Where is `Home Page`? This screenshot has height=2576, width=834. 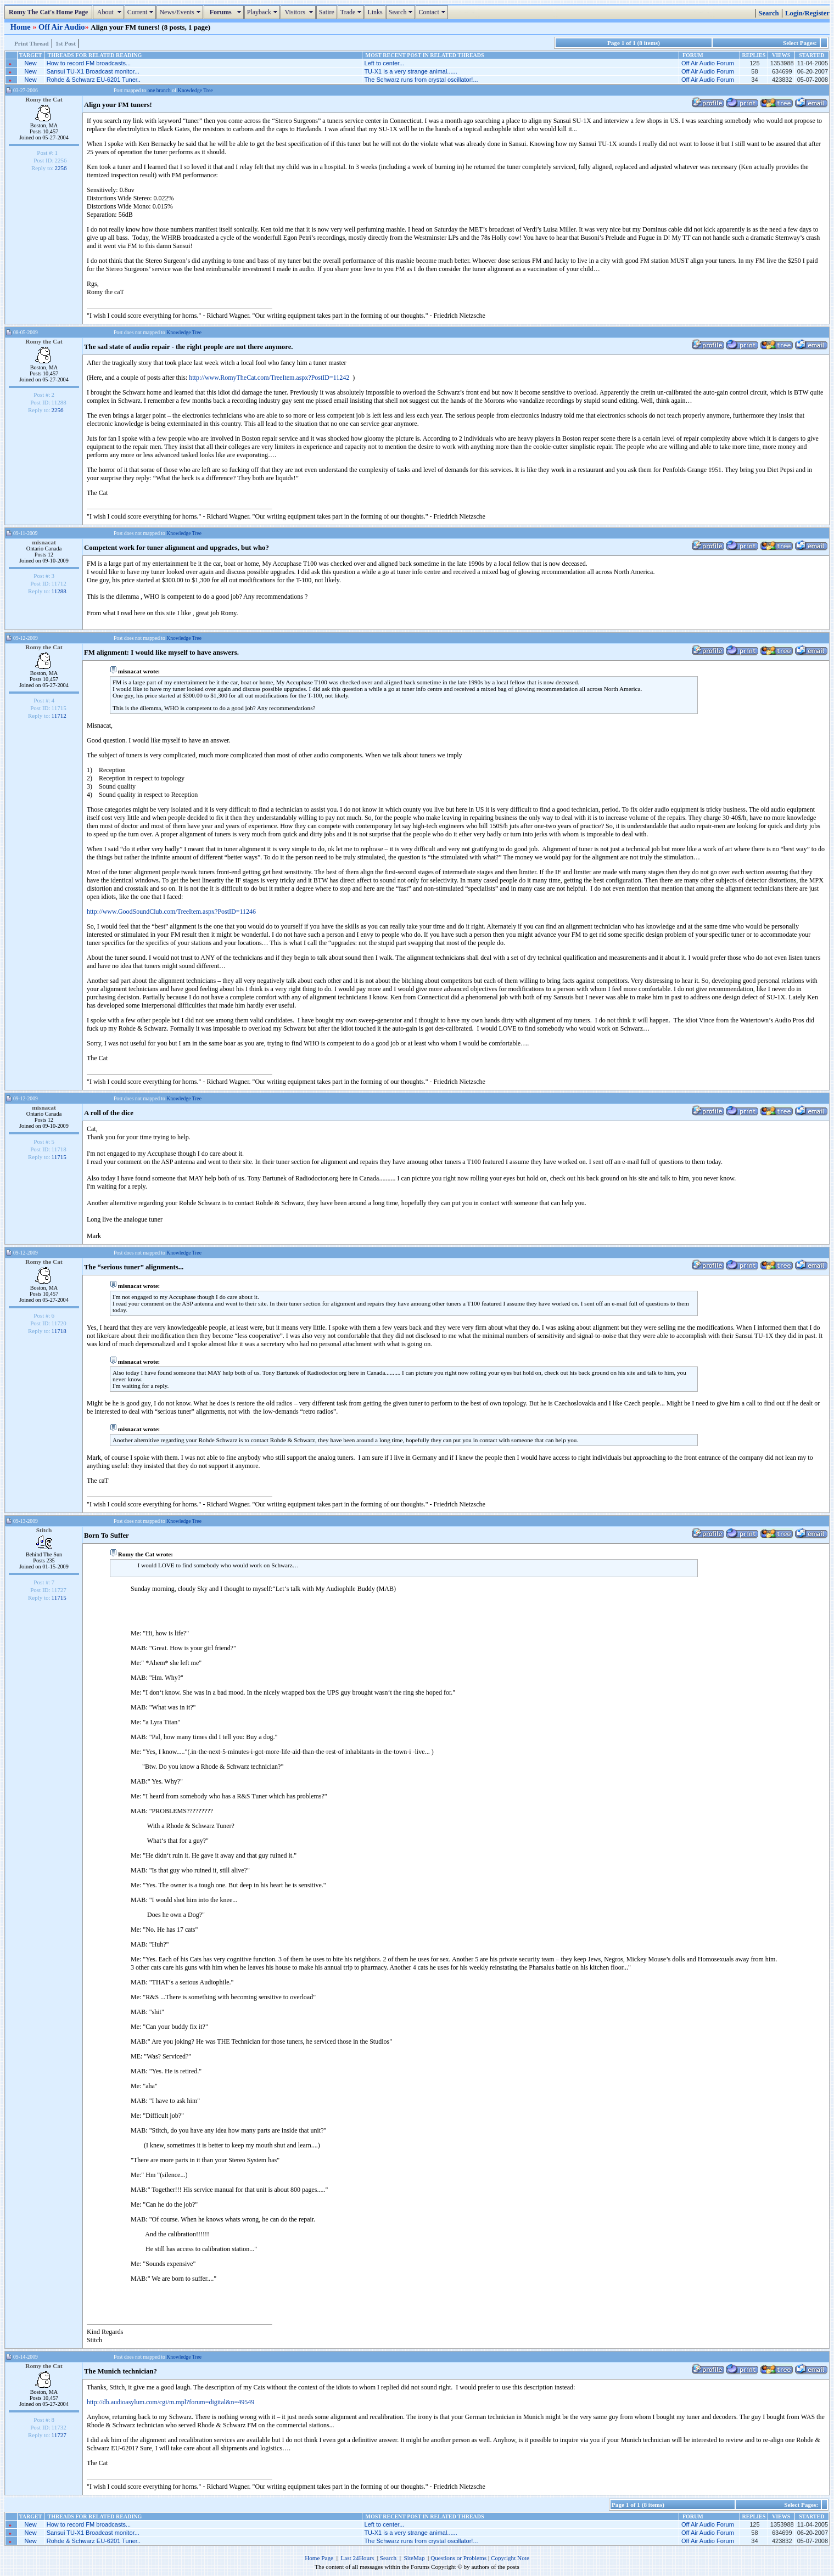 Home Page is located at coordinates (319, 2558).